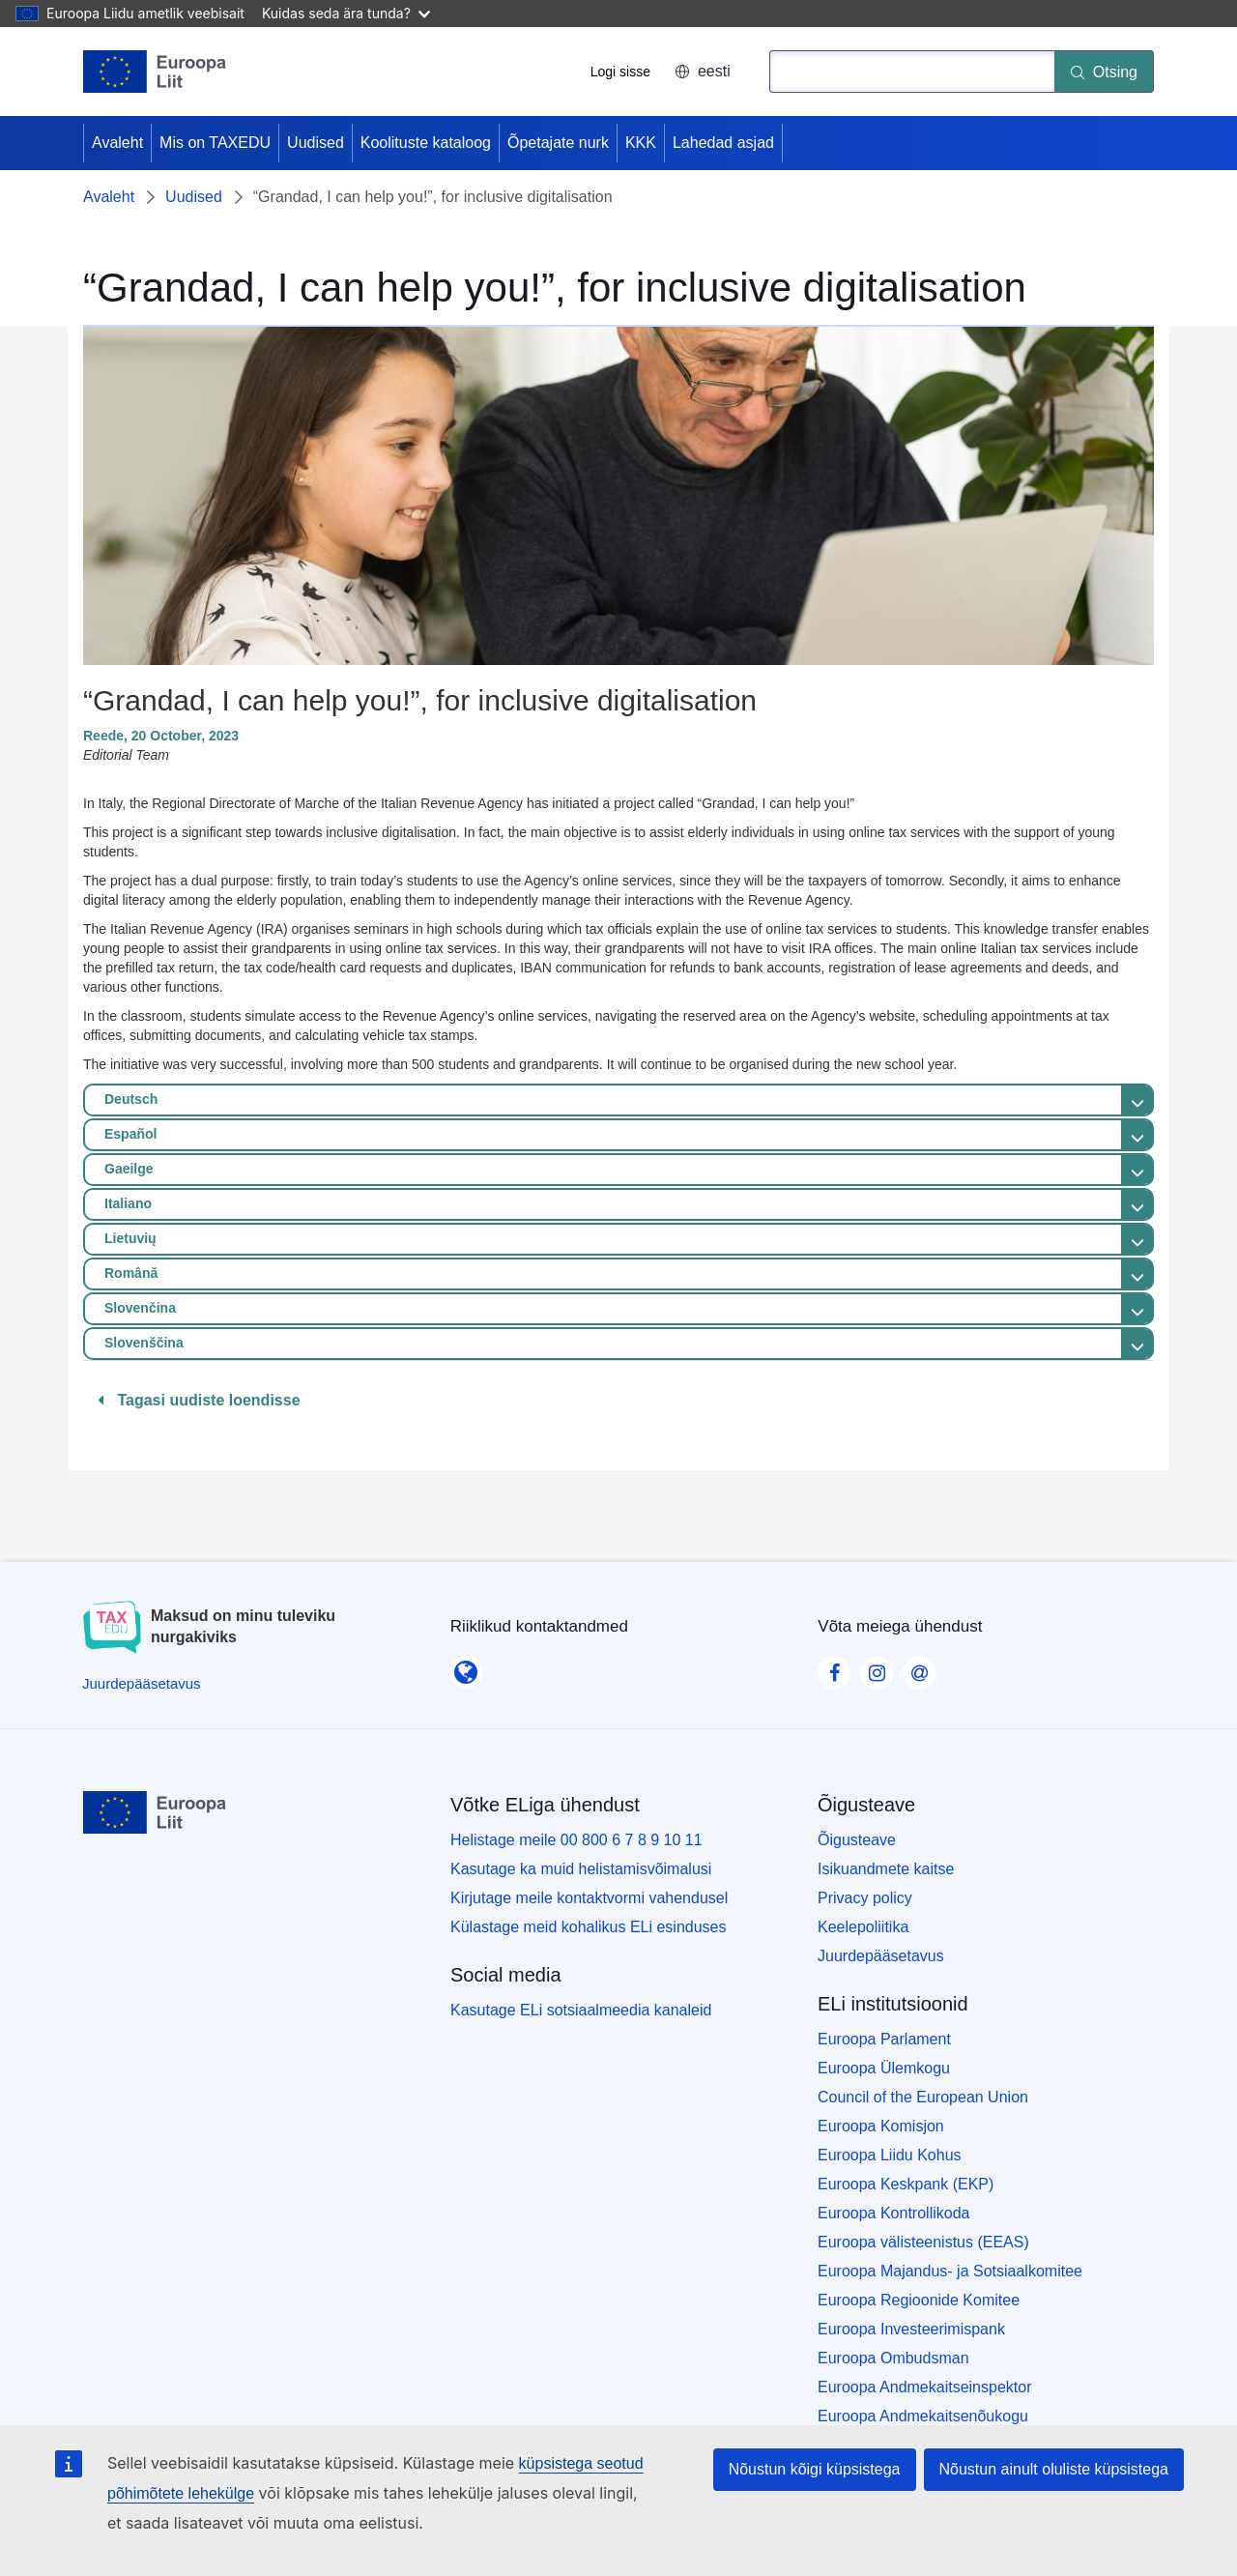 This screenshot has height=2576, width=1237. Describe the element at coordinates (640, 142) in the screenshot. I see `KKK` at that location.